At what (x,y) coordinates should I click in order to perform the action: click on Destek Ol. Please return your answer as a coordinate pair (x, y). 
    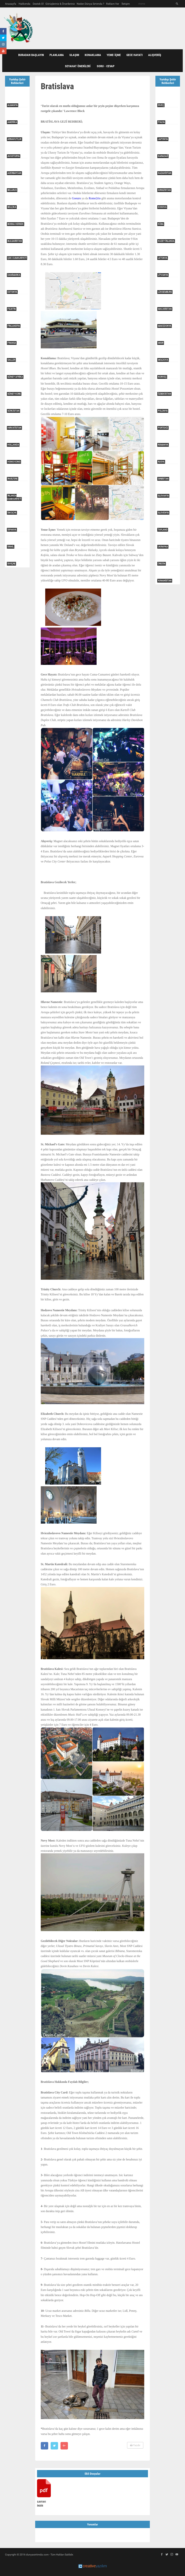
    Looking at the image, I should click on (38, 3).